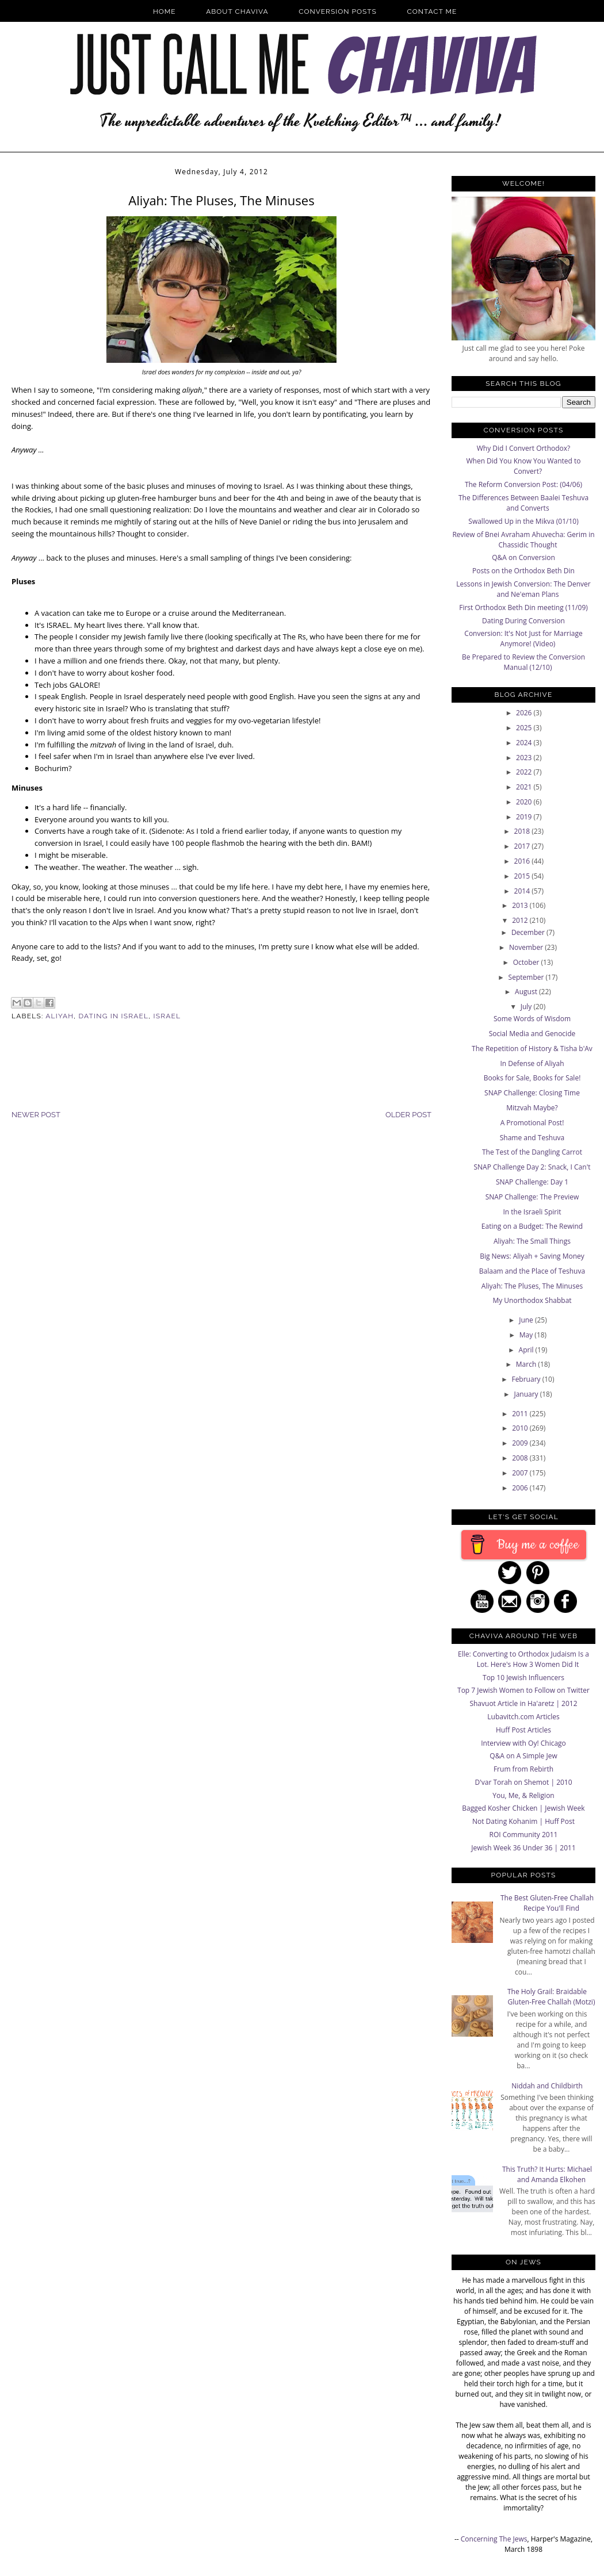 The image size is (604, 2576). I want to click on April, so click(527, 1350).